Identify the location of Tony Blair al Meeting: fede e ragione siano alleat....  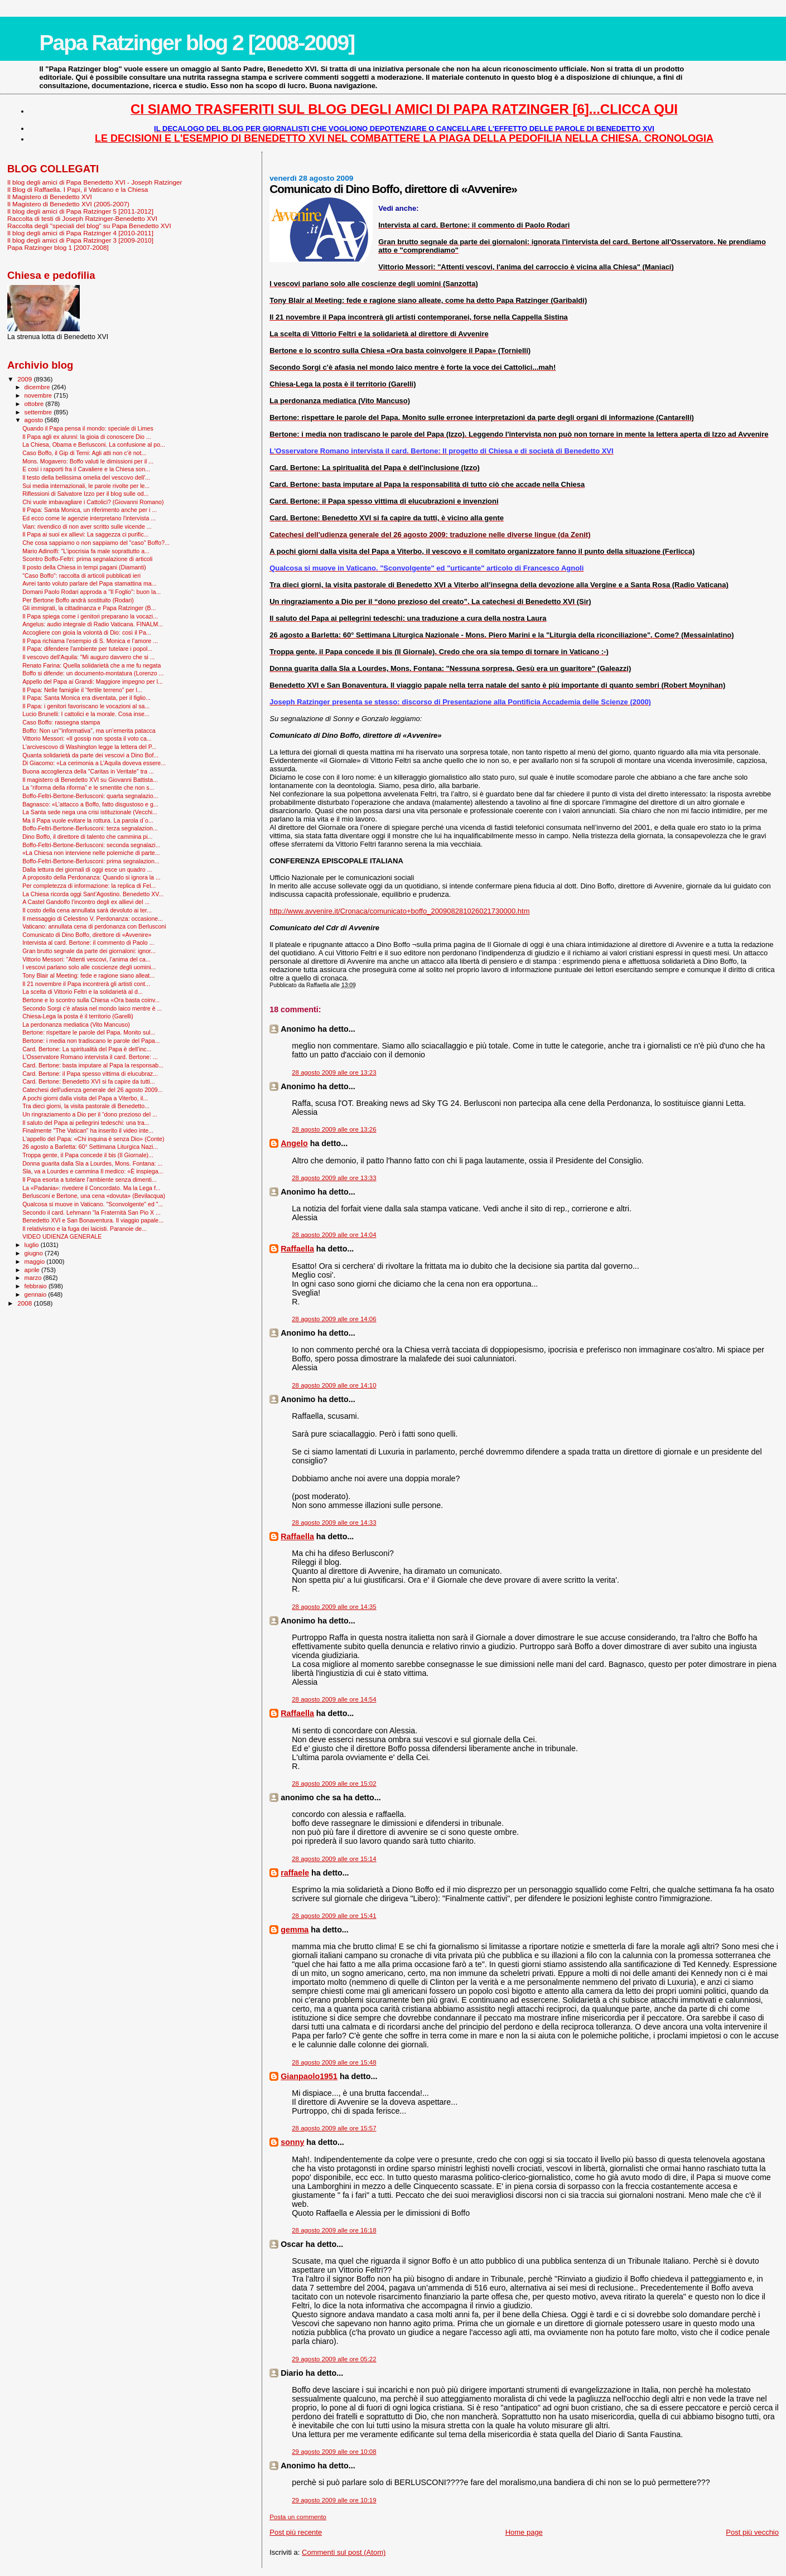
(88, 975).